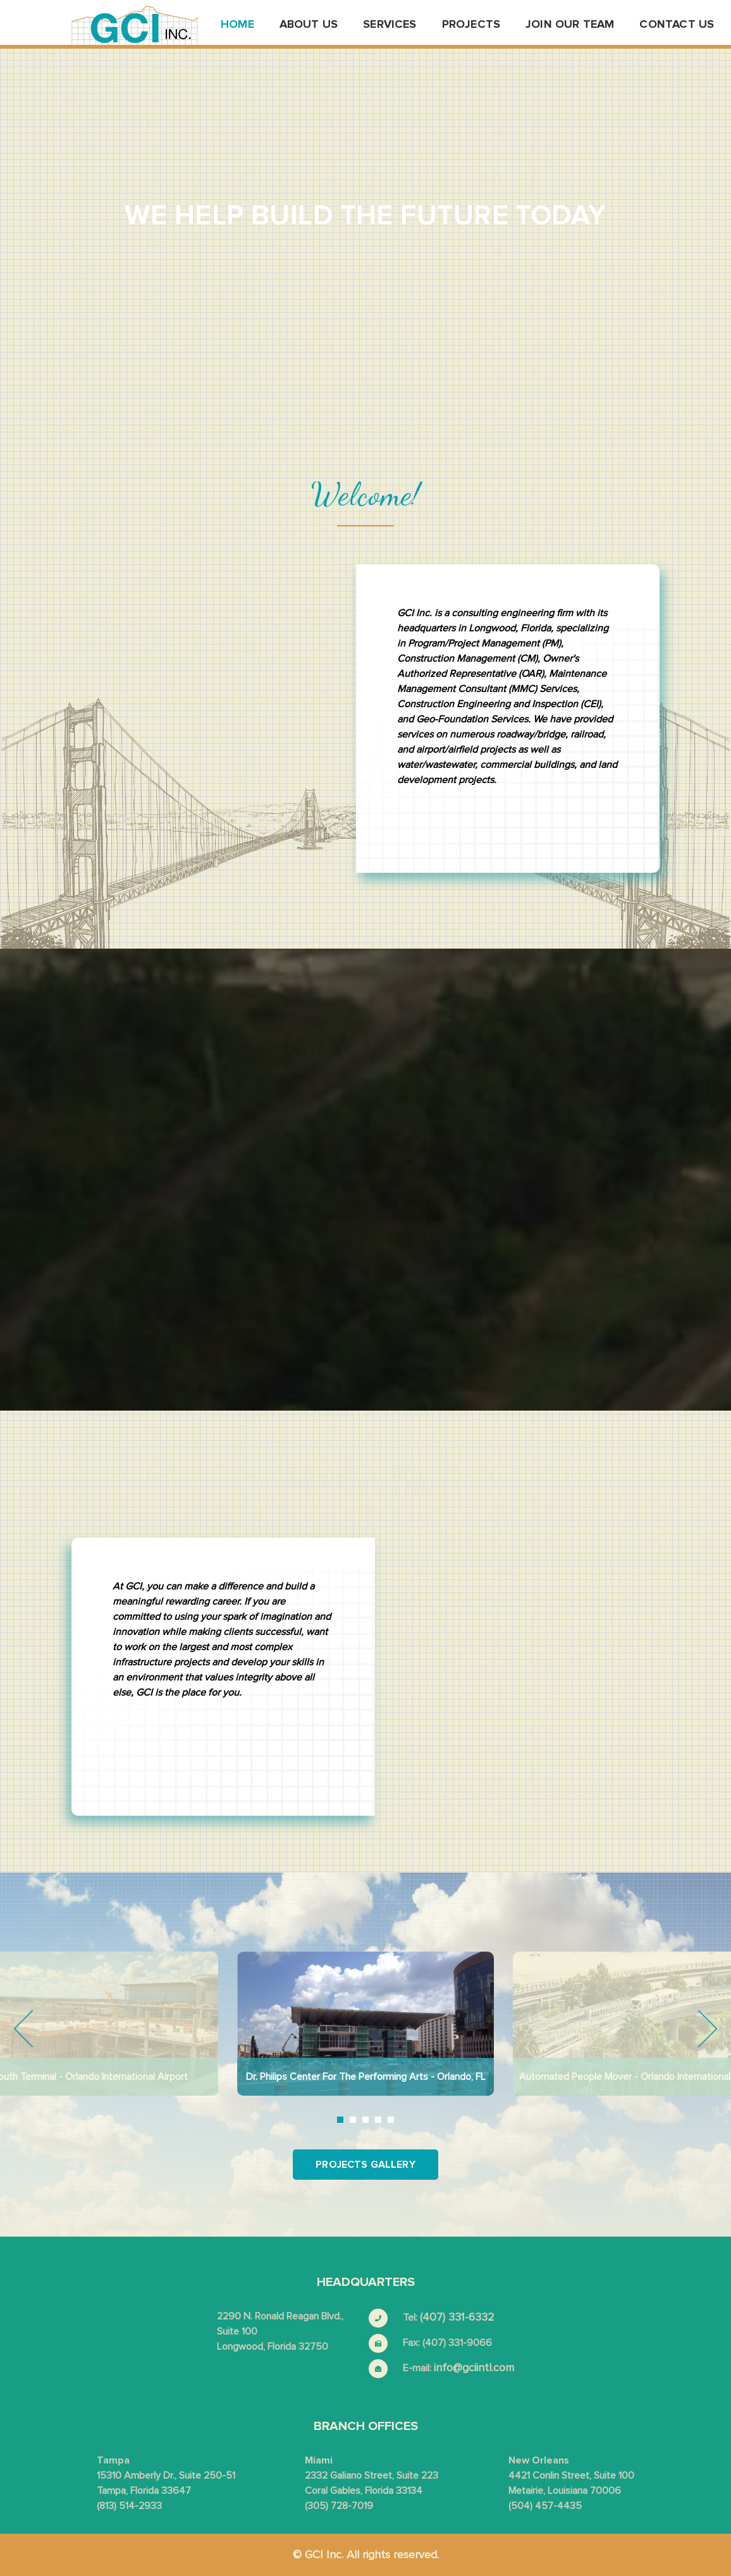 The height and width of the screenshot is (2576, 731). Describe the element at coordinates (365, 2120) in the screenshot. I see `3 [tab]` at that location.